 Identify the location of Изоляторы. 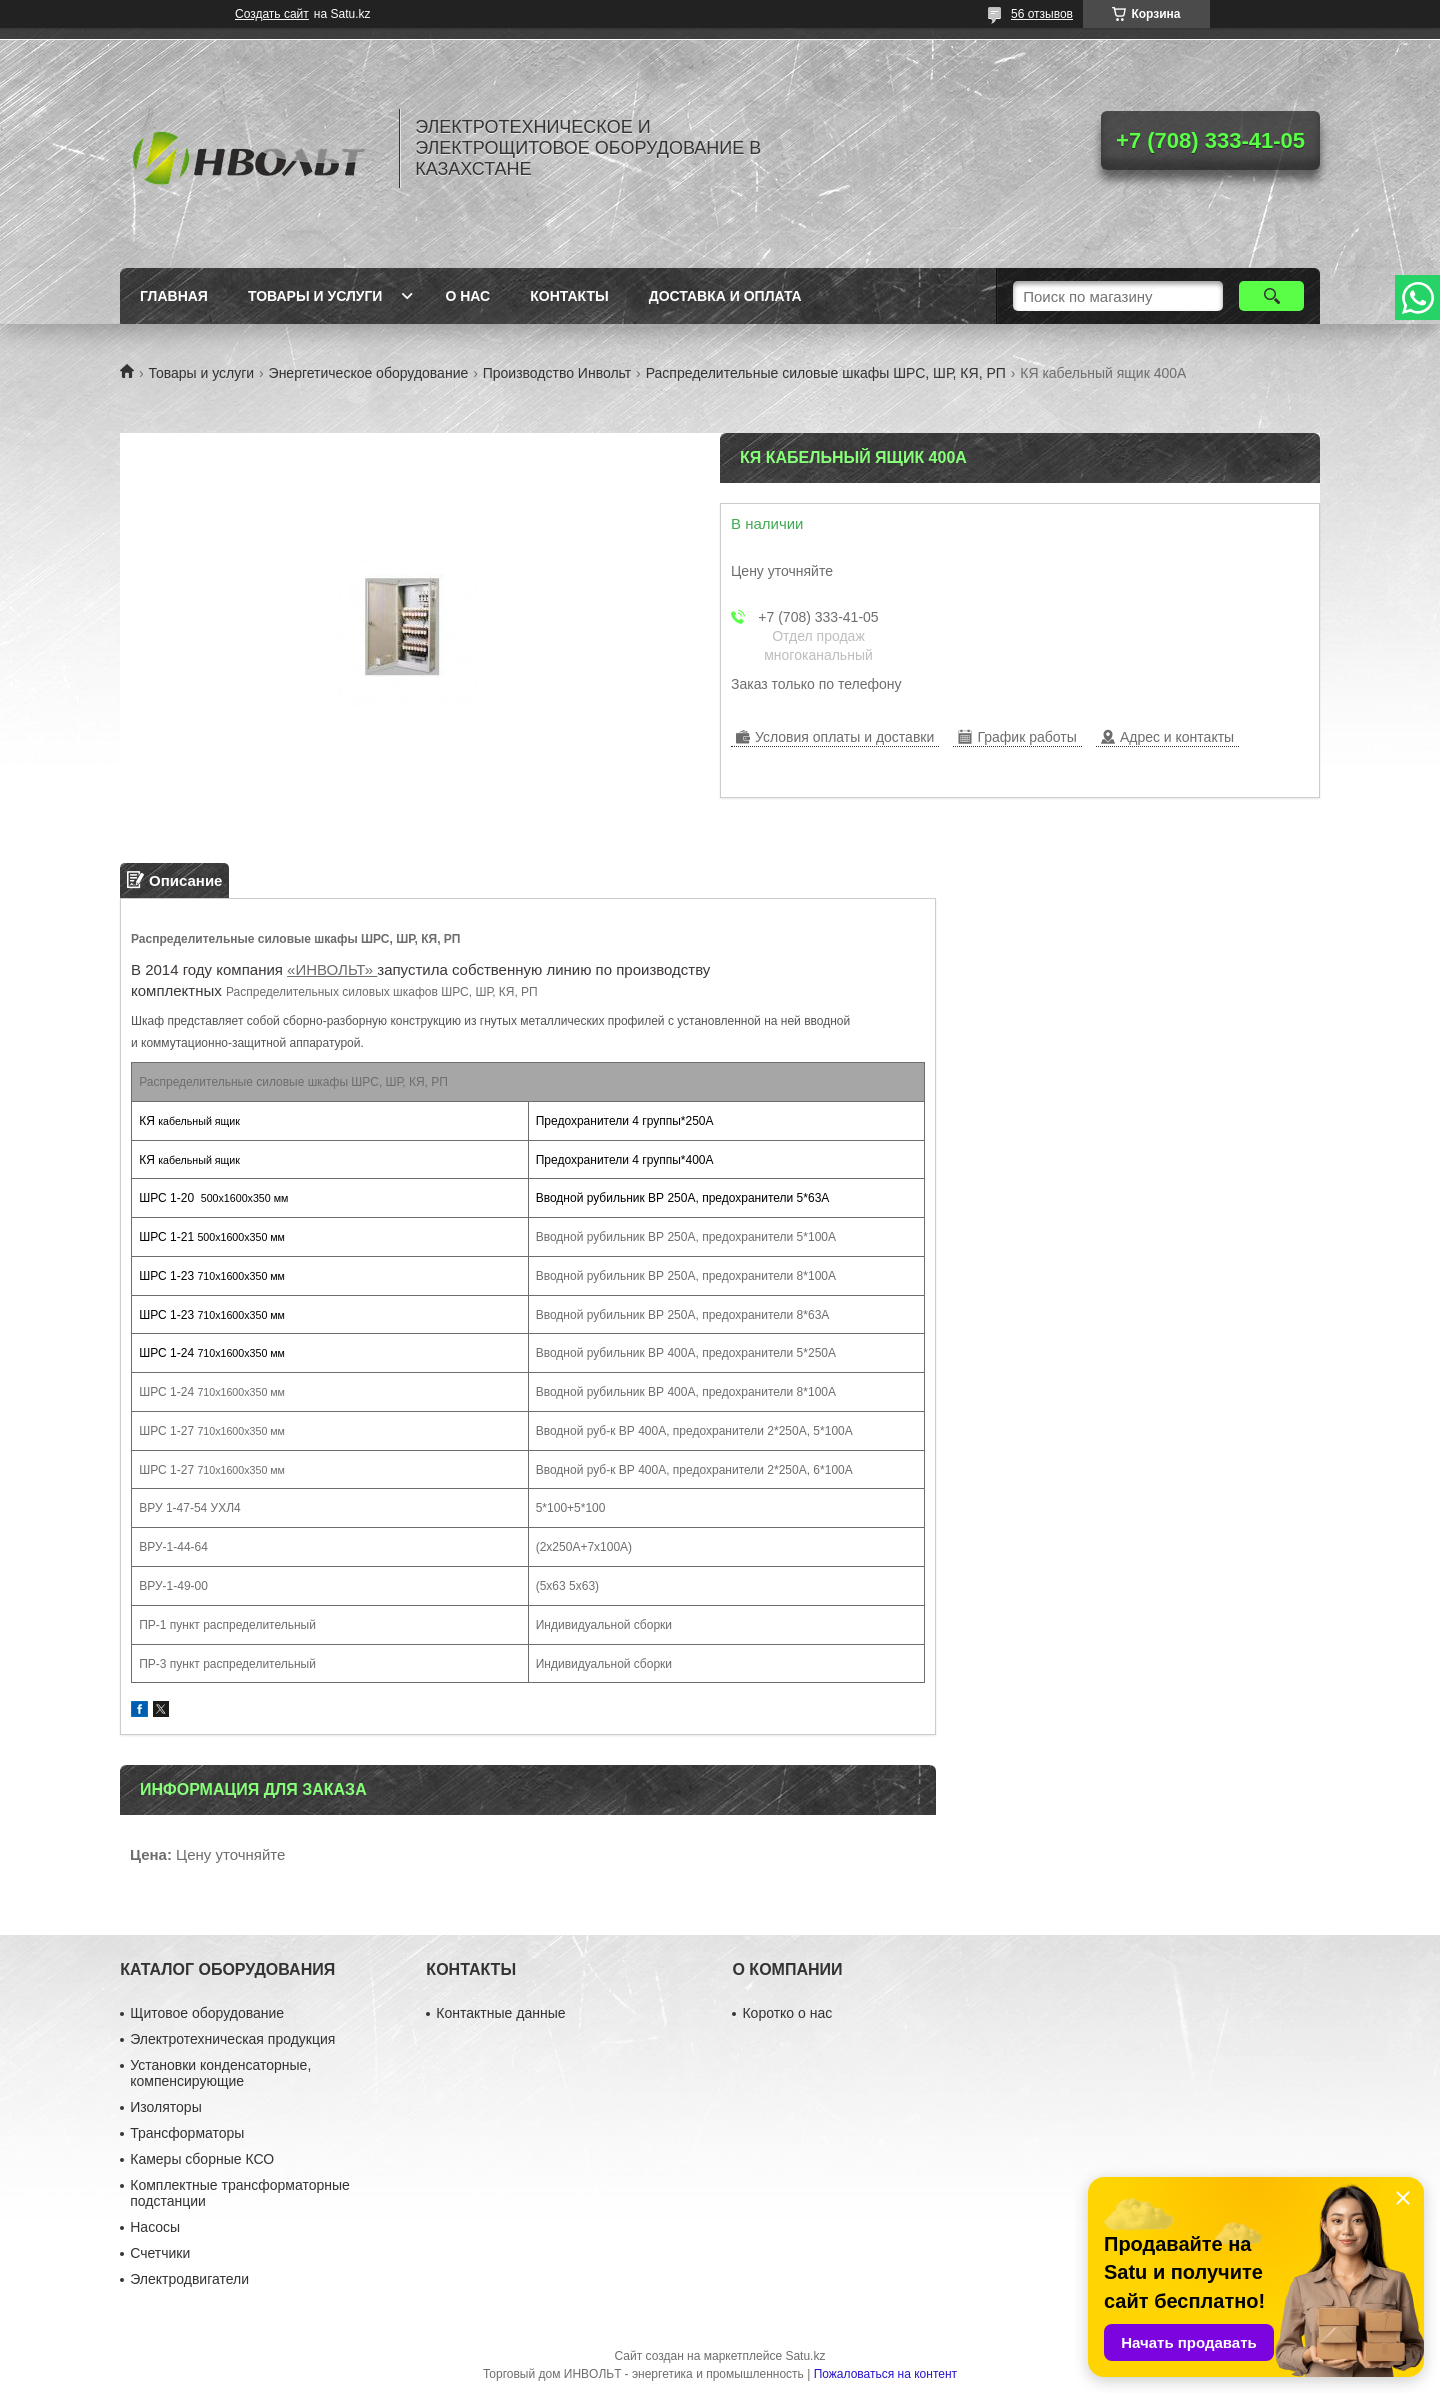
(165, 2107).